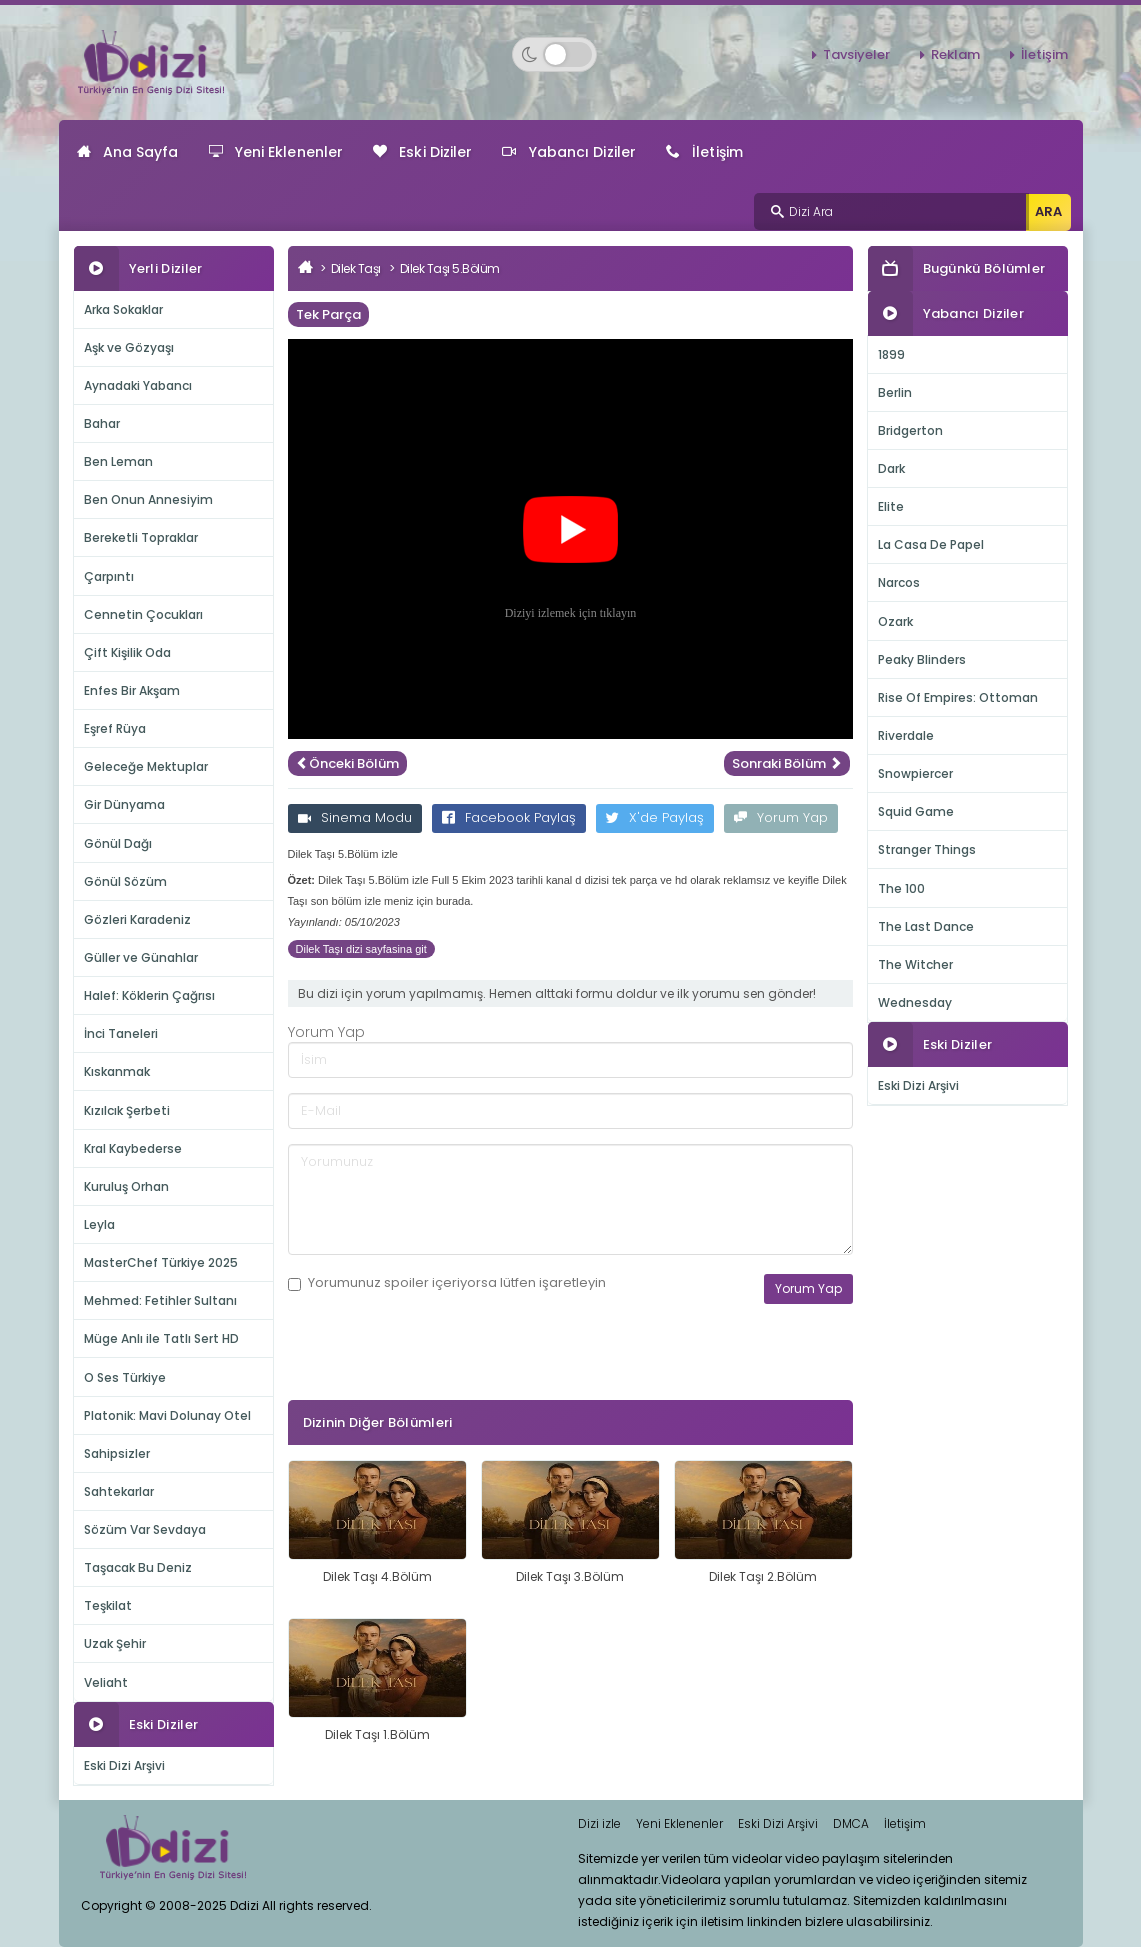 The height and width of the screenshot is (1947, 1141). I want to click on Cennetin Çocukları, so click(143, 614).